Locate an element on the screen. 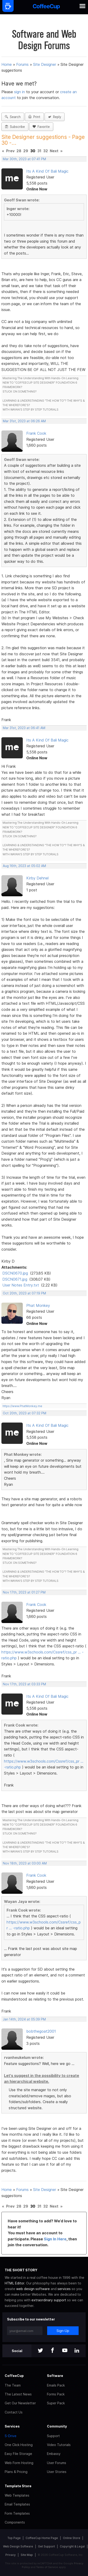 The image size is (88, 2576). HTML Editor is located at coordinates (14, 2283).